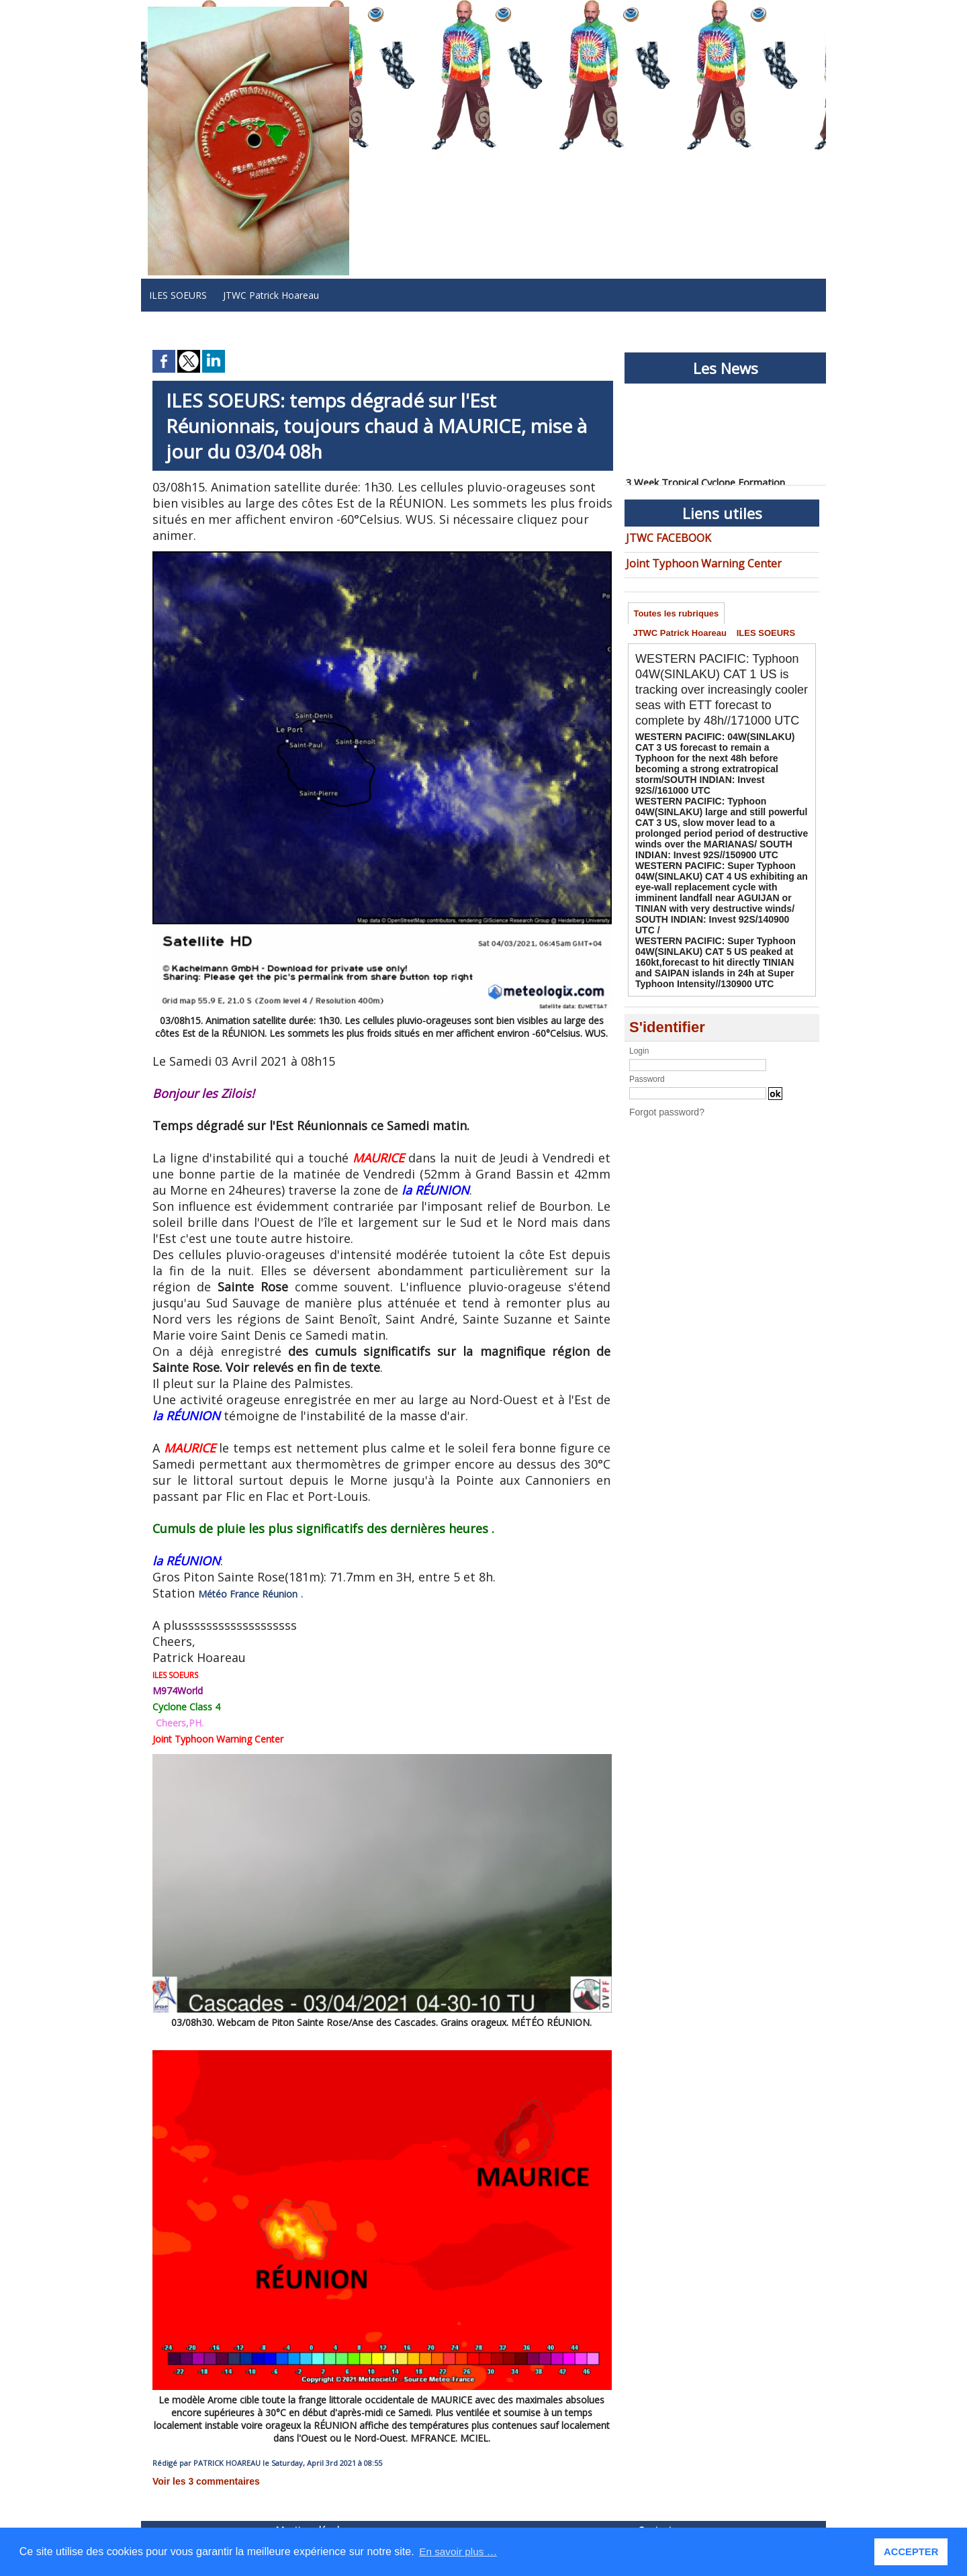 The width and height of the screenshot is (967, 2576). Describe the element at coordinates (271, 295) in the screenshot. I see `JTWC Patrick Hoareau` at that location.